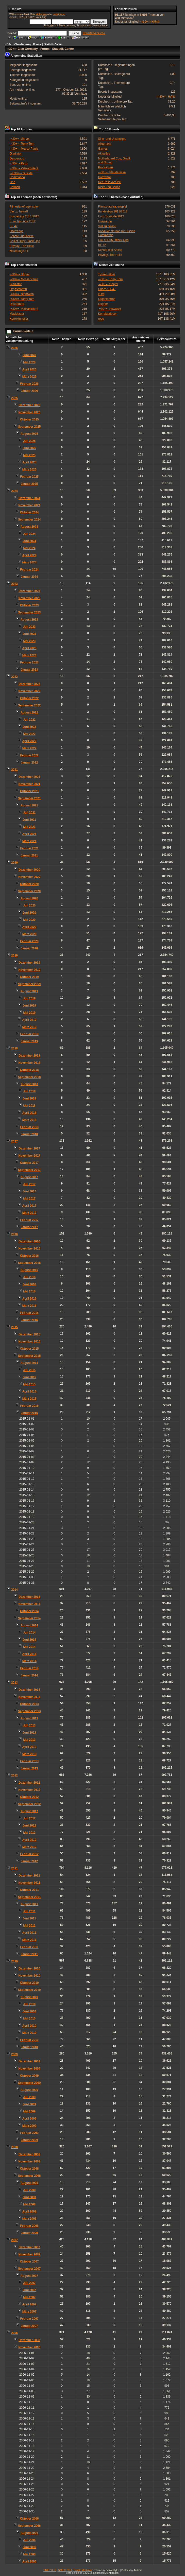 This screenshot has height=2576, width=185. I want to click on März 2016, so click(29, 1305).